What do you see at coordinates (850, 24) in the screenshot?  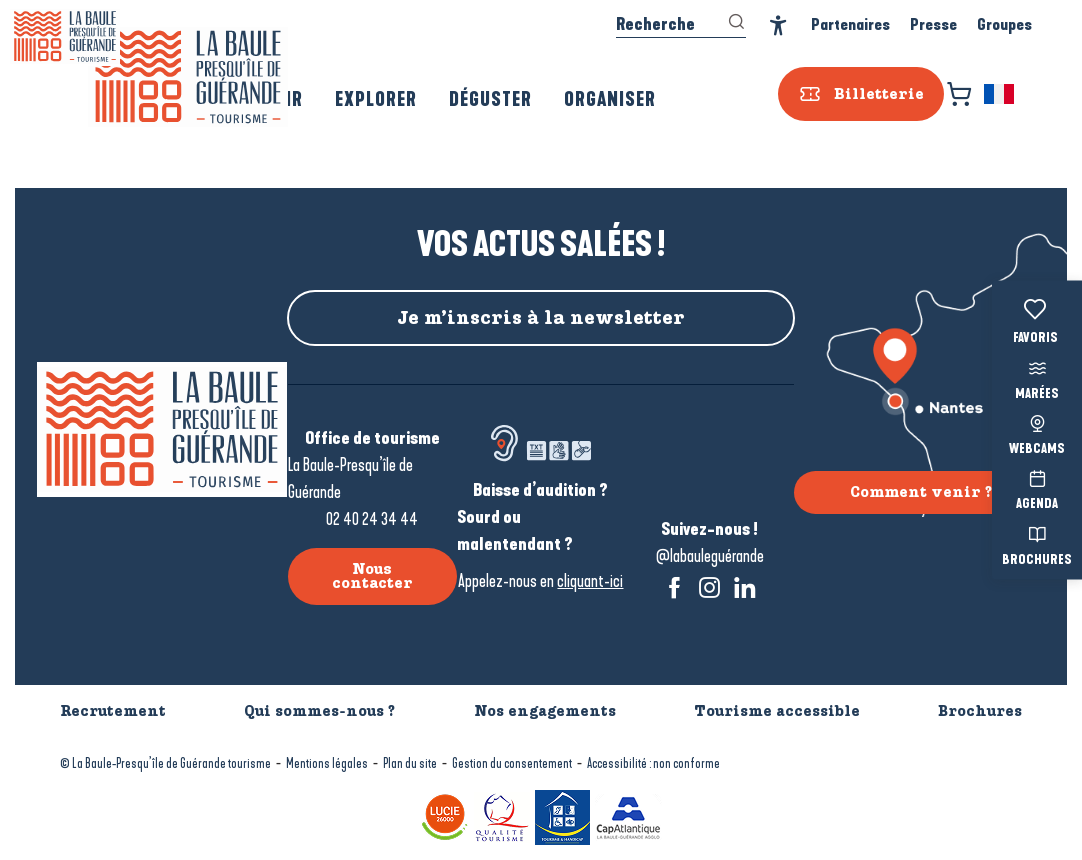 I see `Partenaires` at bounding box center [850, 24].